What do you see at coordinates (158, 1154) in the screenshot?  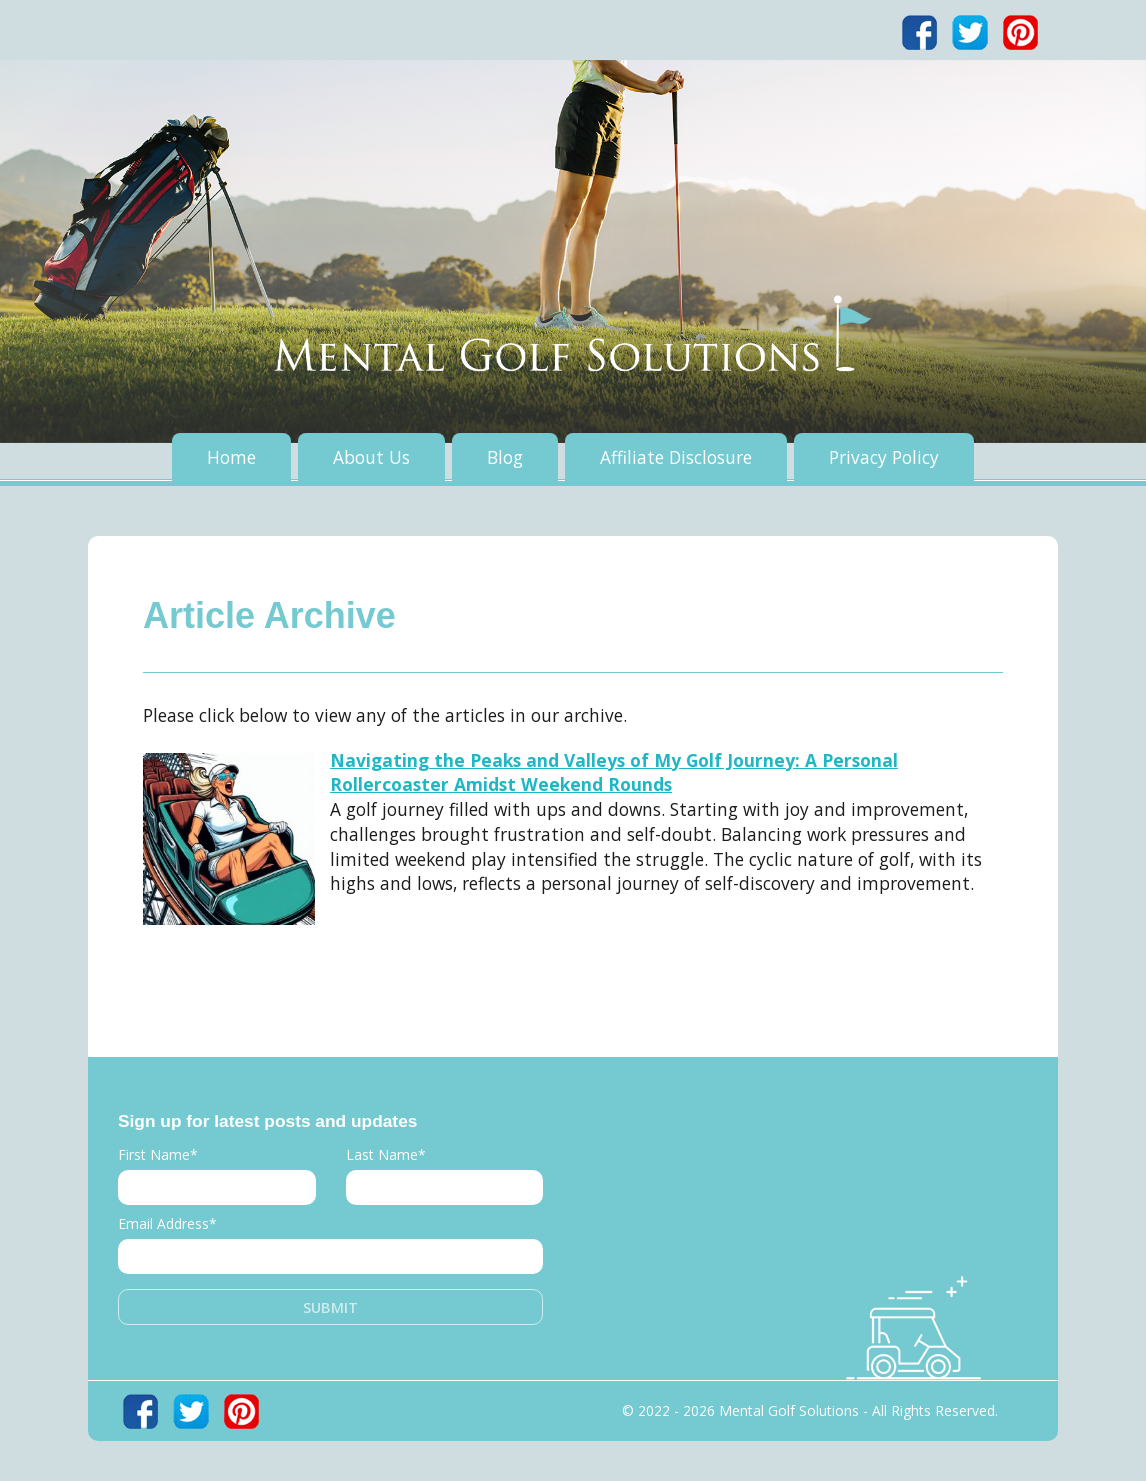 I see `First Name*` at bounding box center [158, 1154].